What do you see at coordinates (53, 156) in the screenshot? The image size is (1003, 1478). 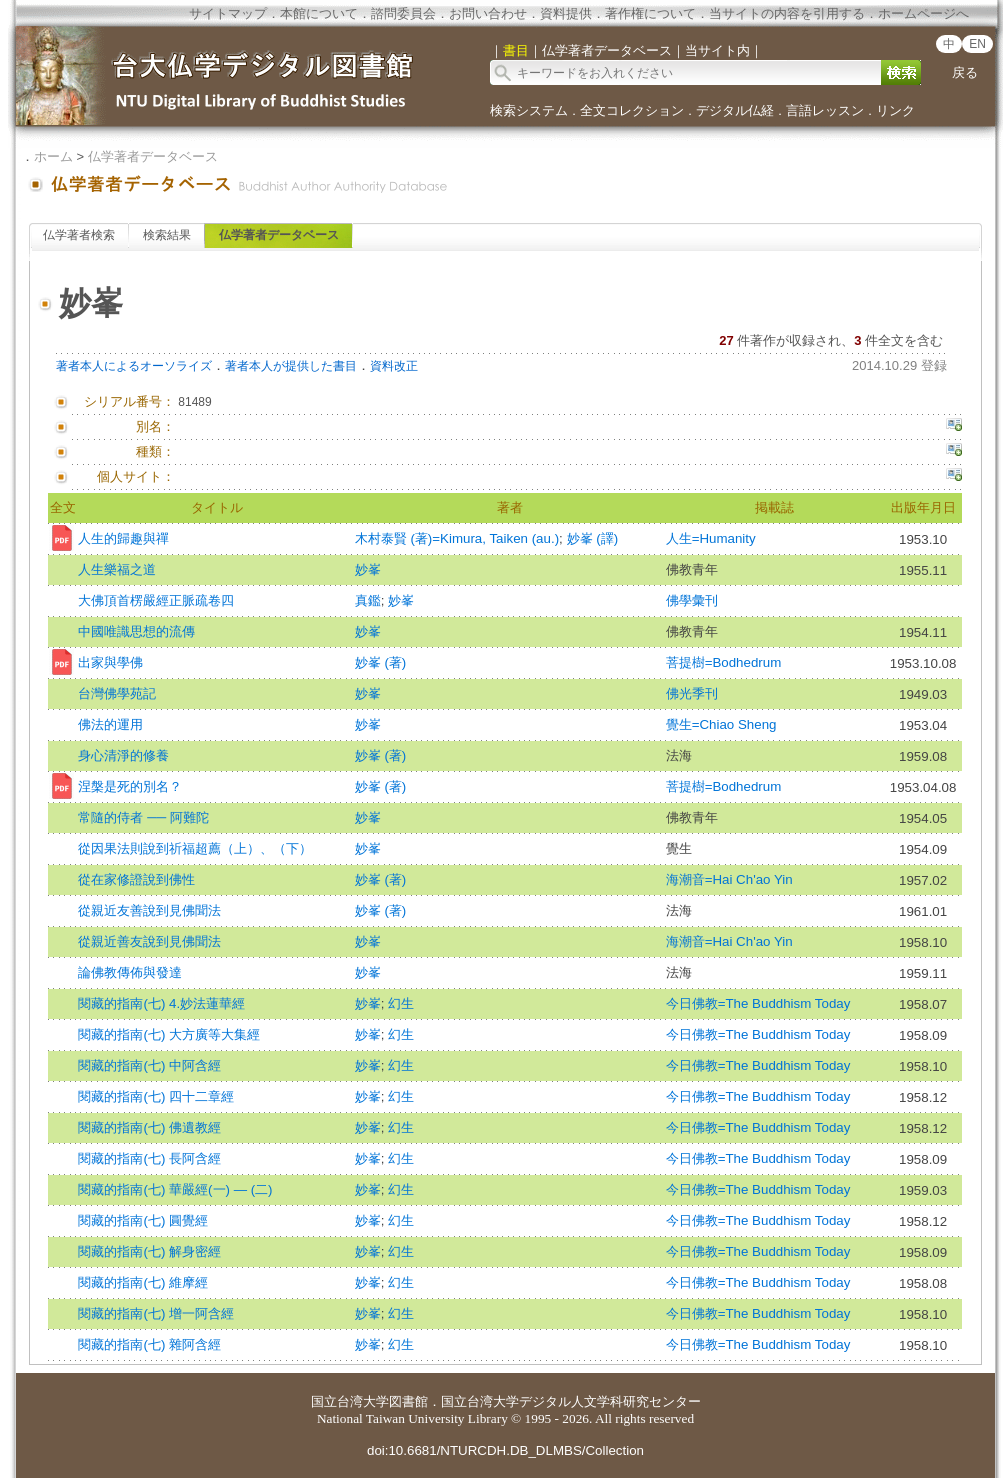 I see `ホーム` at bounding box center [53, 156].